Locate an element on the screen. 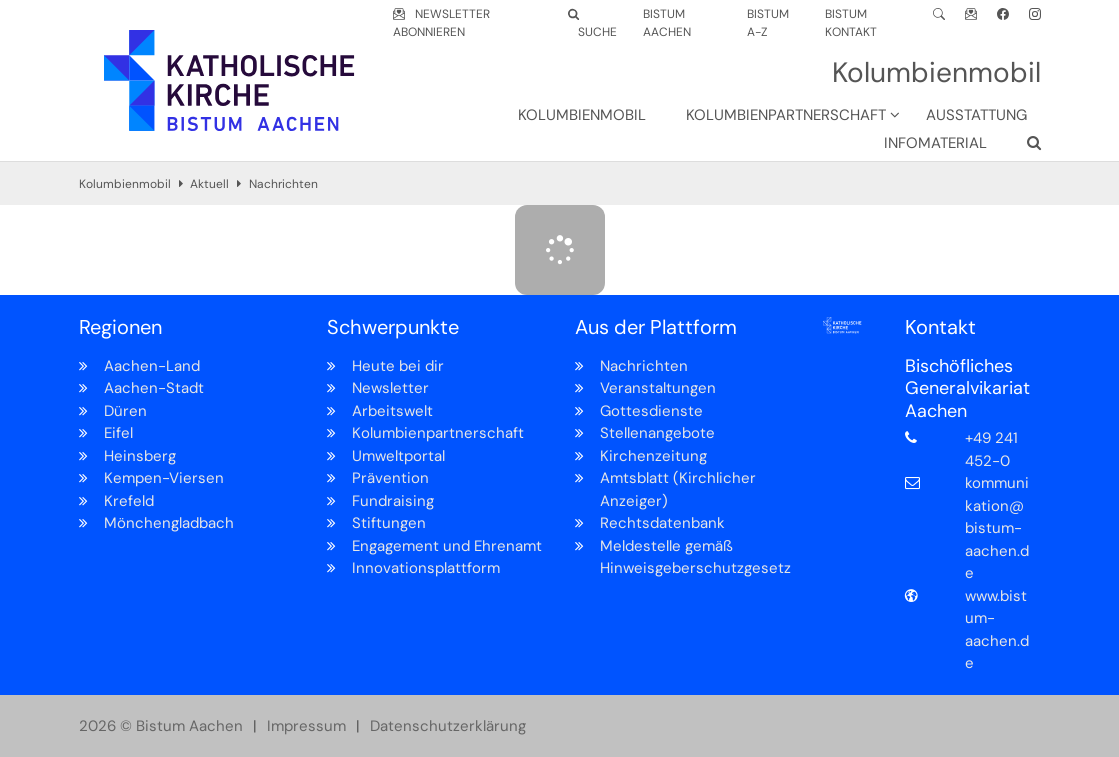  Aktuell is located at coordinates (209, 184).